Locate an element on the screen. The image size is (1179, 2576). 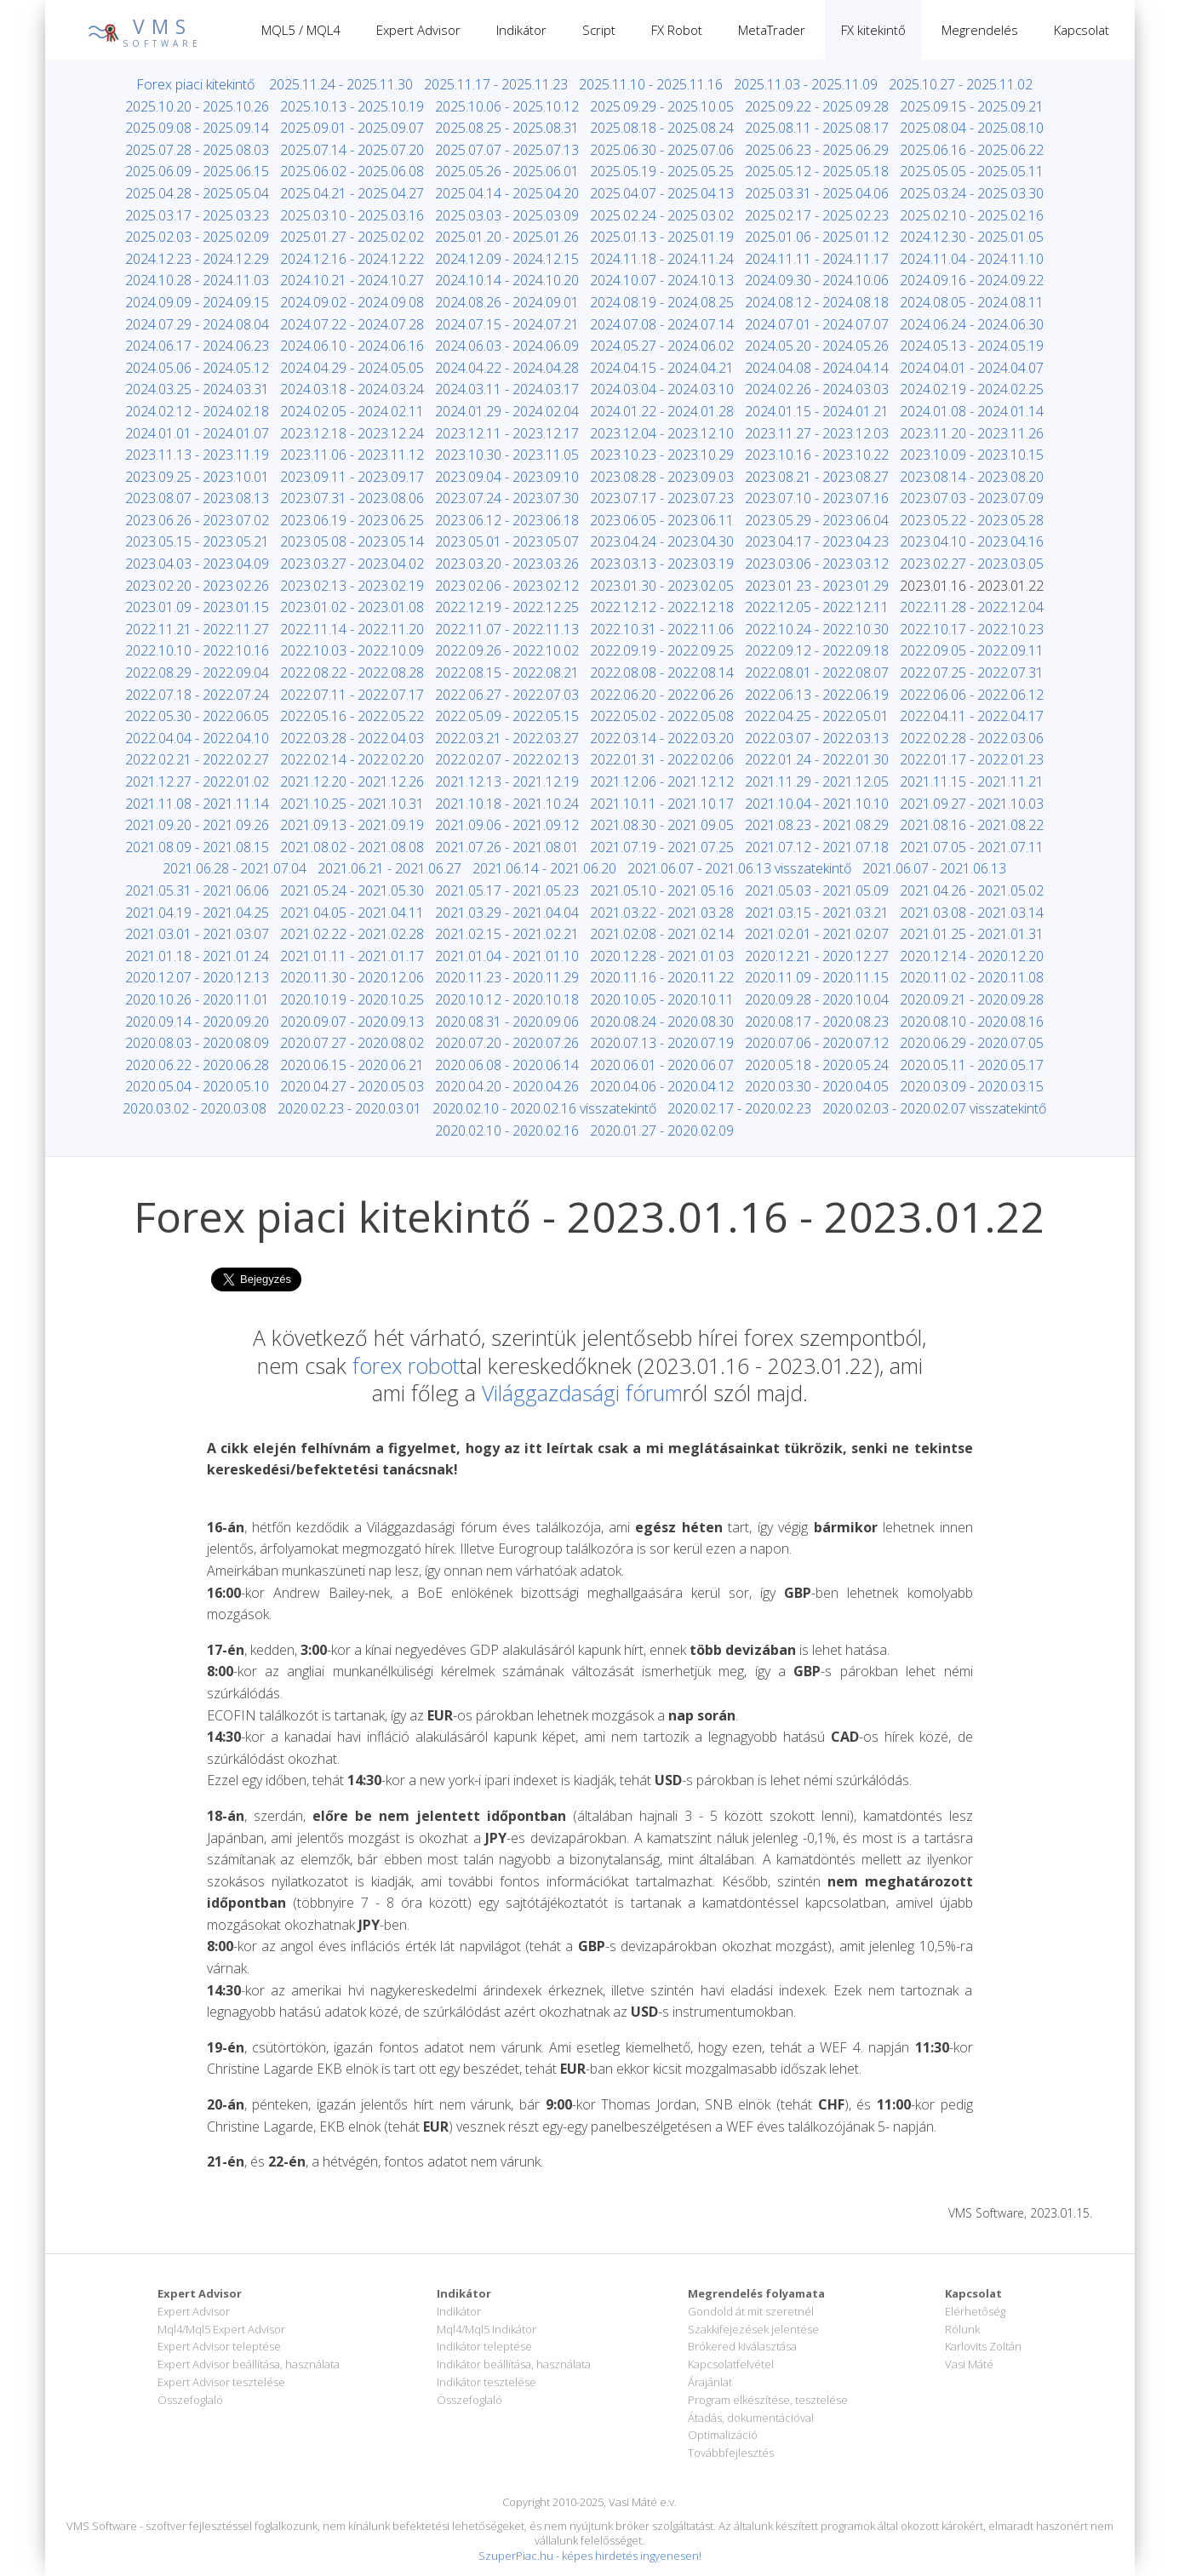
2024.06.10 - 2024.06.16 is located at coordinates (352, 345).